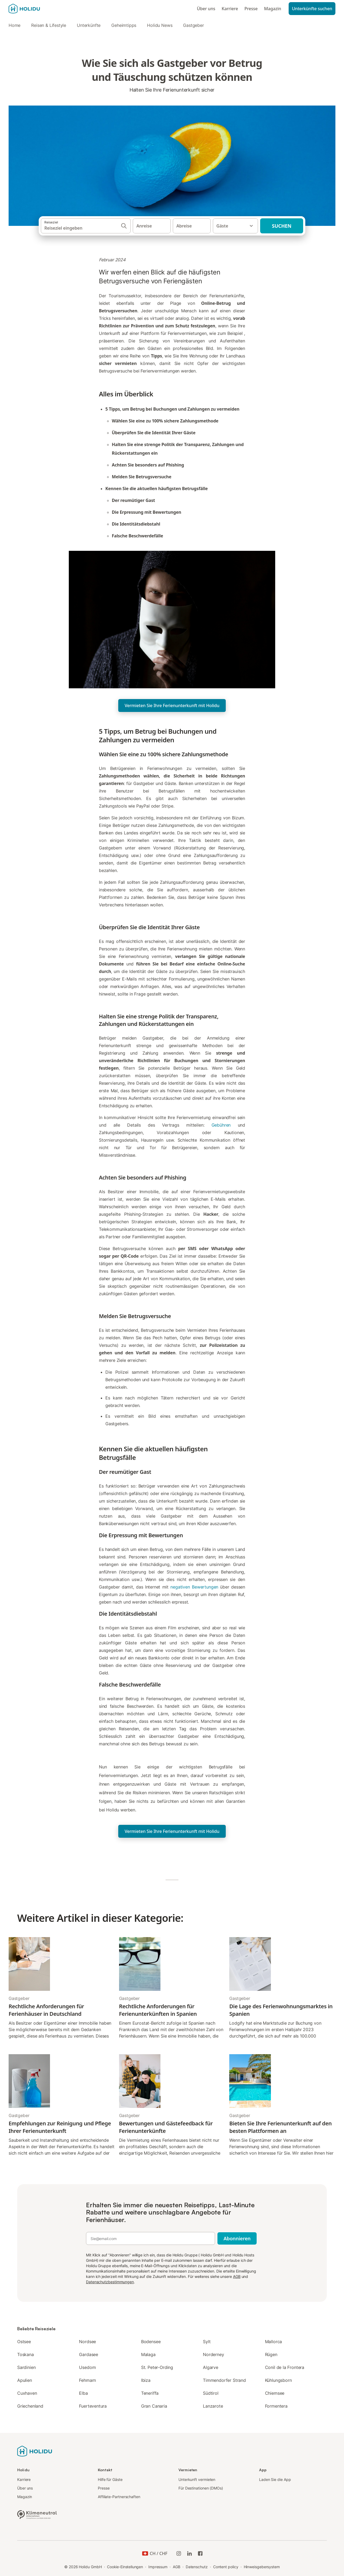 This screenshot has width=344, height=2576. Describe the element at coordinates (119, 2496) in the screenshot. I see `Affiliate-Partnerschaften` at that location.